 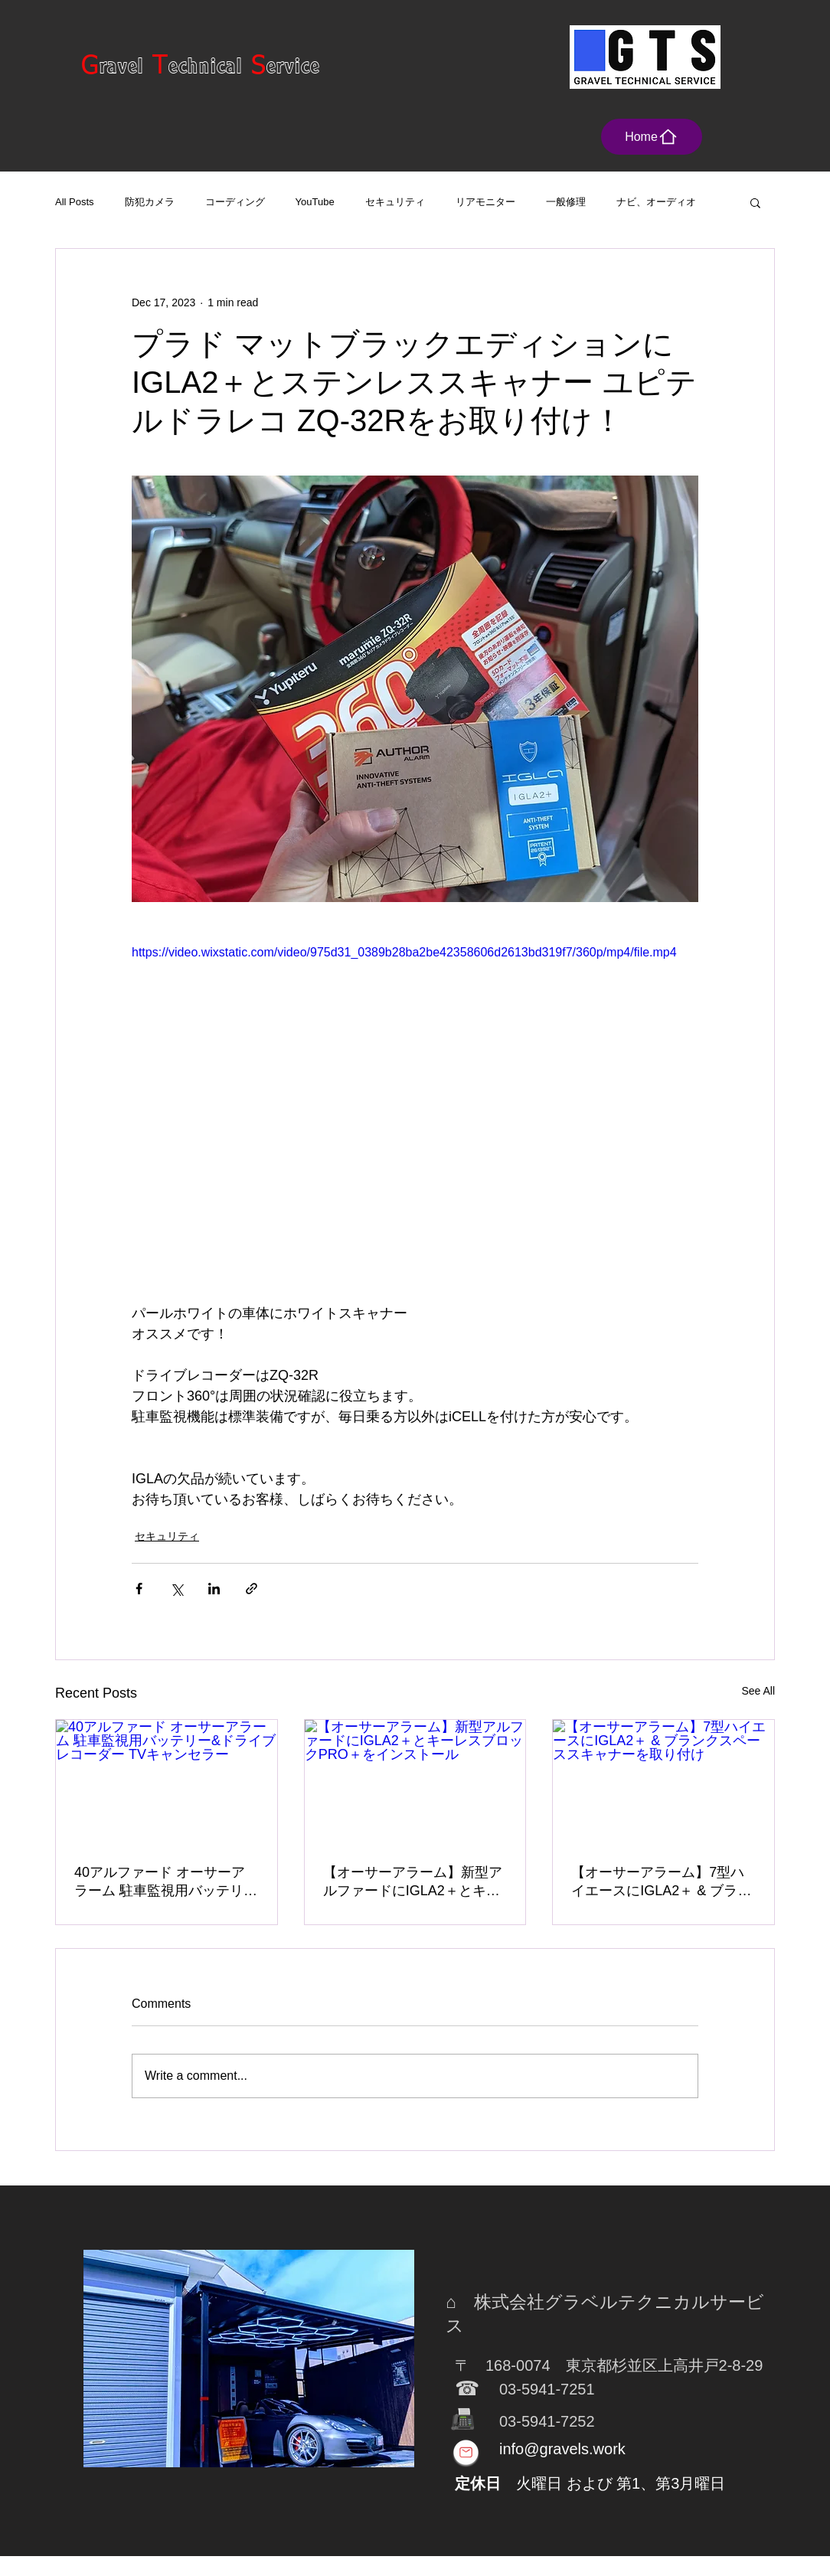 I want to click on 【オーサーアラーム】新型アルファードにIGLA2＋とキーレスブロックPRO＋をインストール, so click(x=414, y=1882).